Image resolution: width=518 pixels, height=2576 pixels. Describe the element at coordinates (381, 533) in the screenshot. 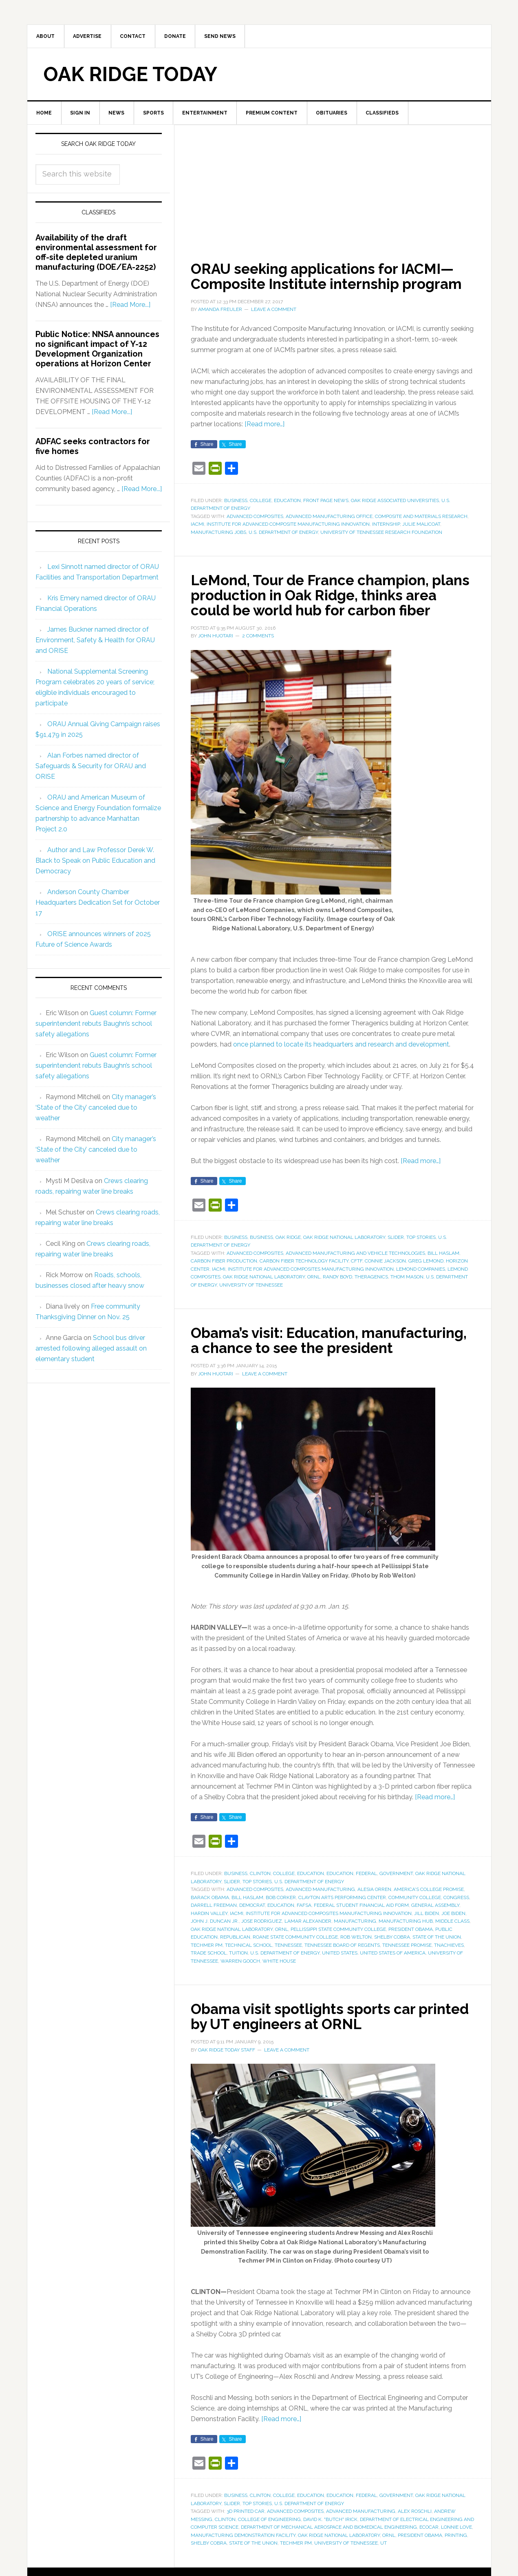

I see `University of Tennessee Research Foundation` at that location.